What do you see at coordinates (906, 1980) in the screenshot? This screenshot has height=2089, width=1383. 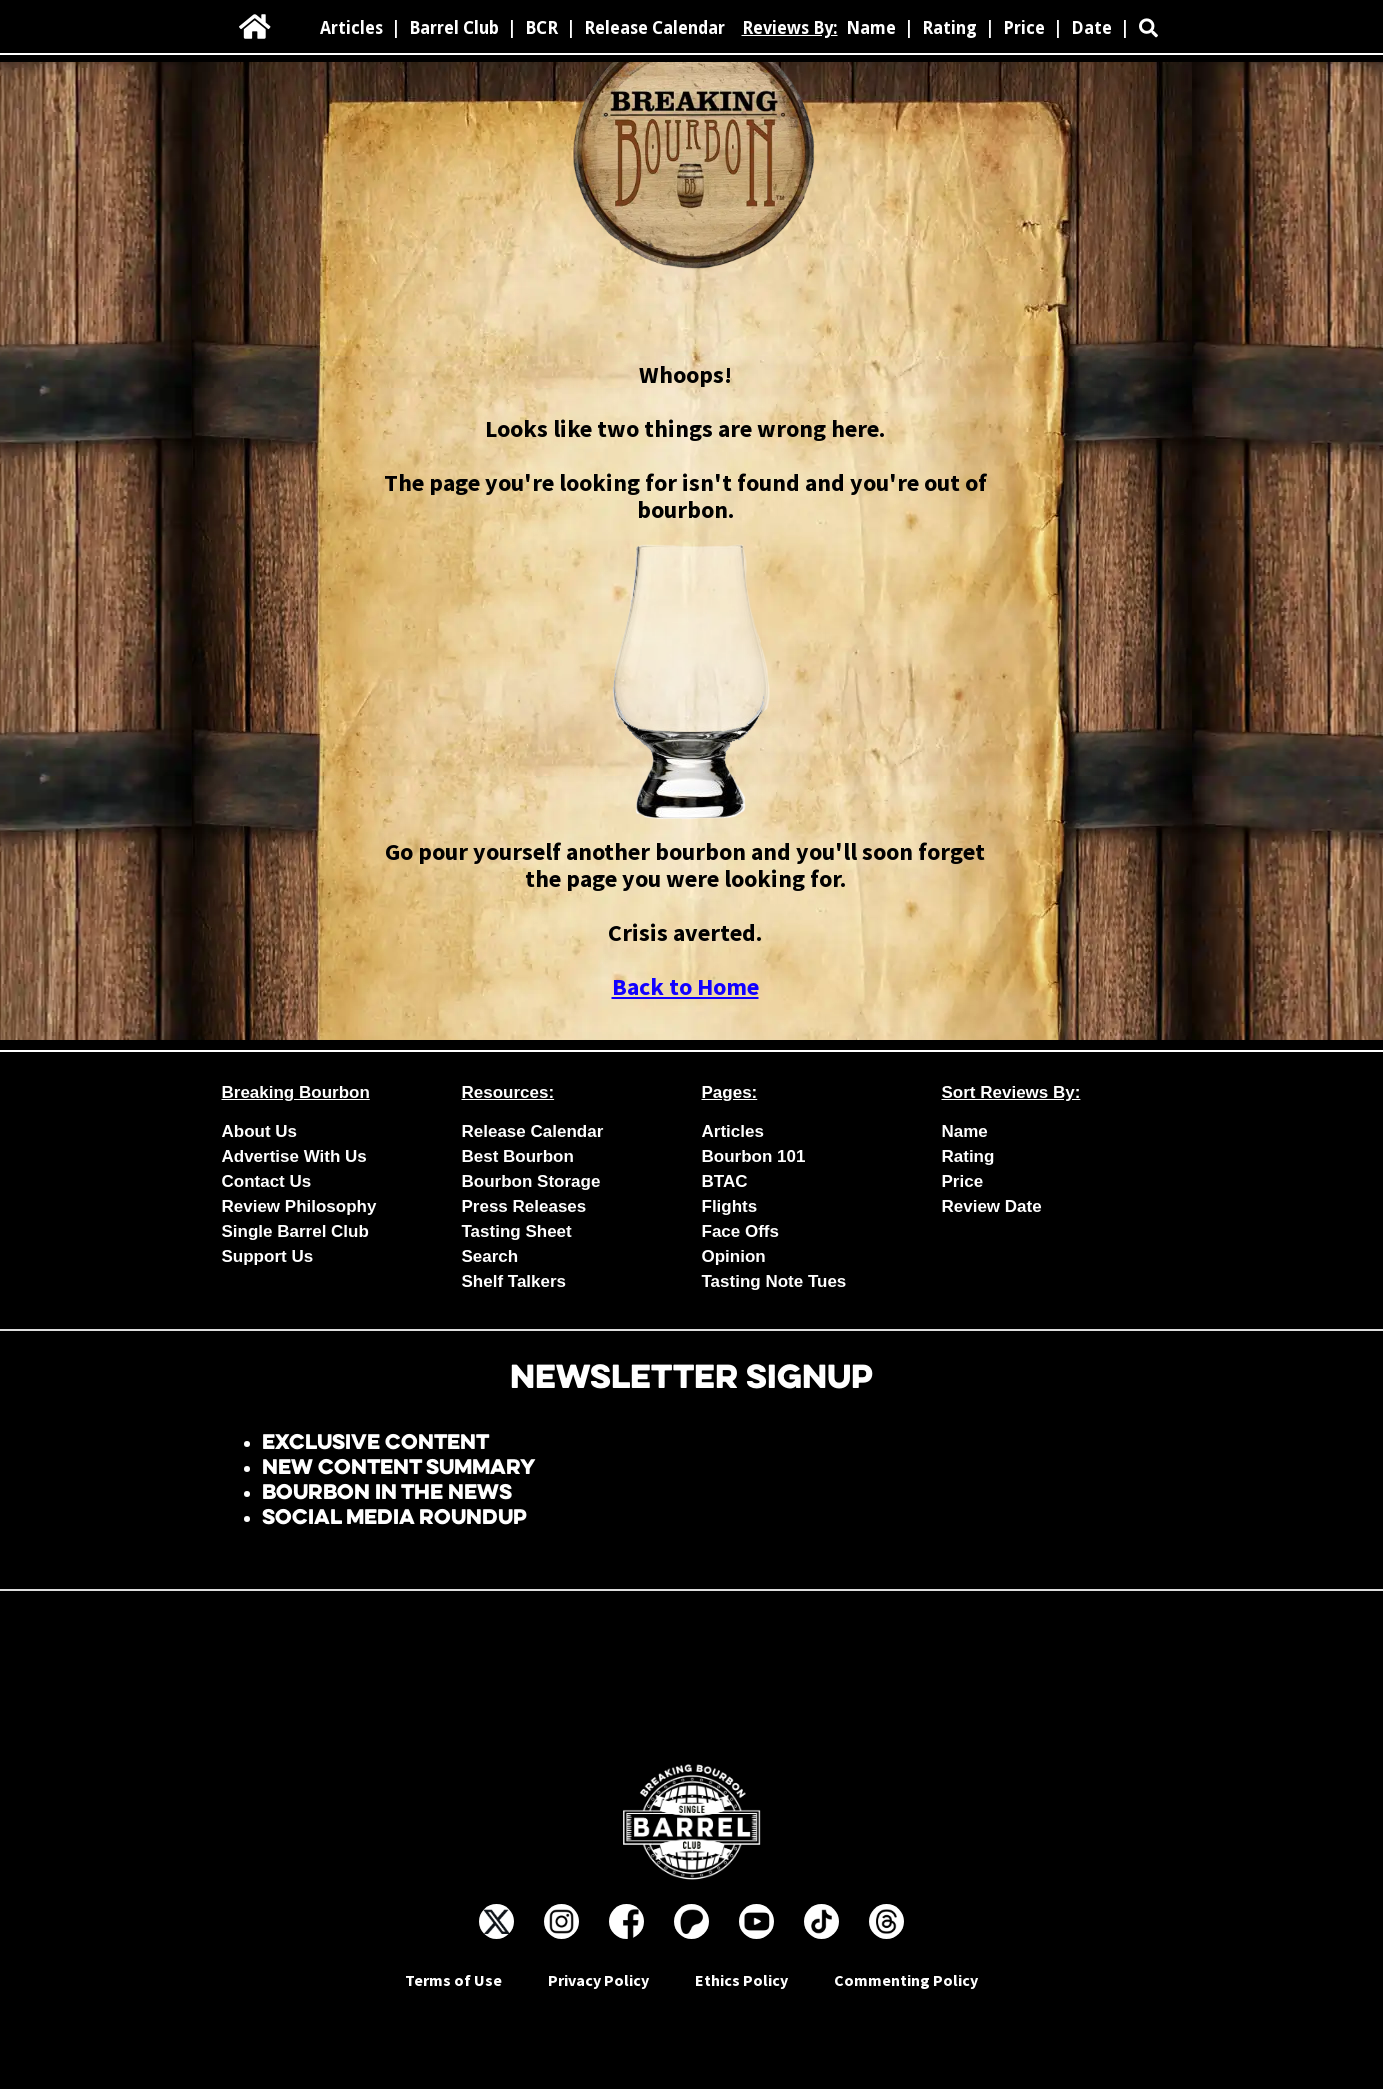 I see `Commenting Policy` at bounding box center [906, 1980].